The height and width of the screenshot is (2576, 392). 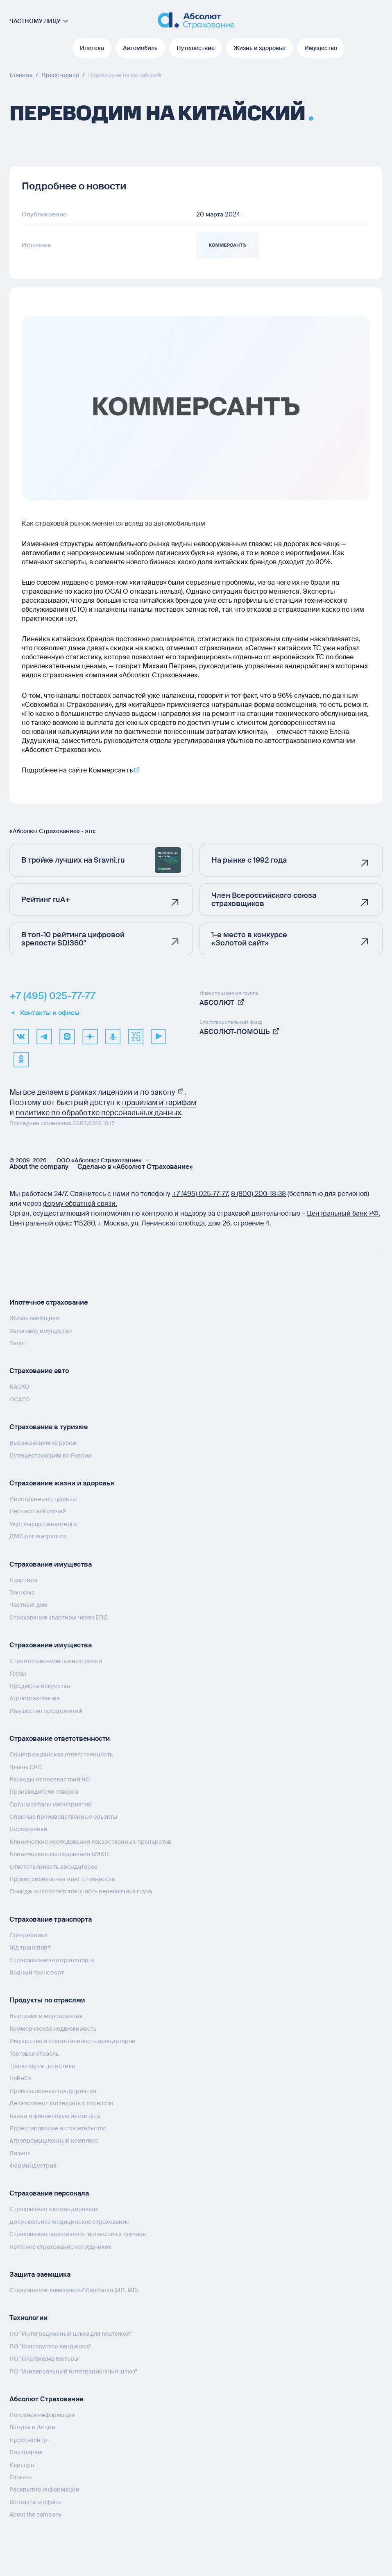 I want to click on Титул, so click(x=17, y=1343).